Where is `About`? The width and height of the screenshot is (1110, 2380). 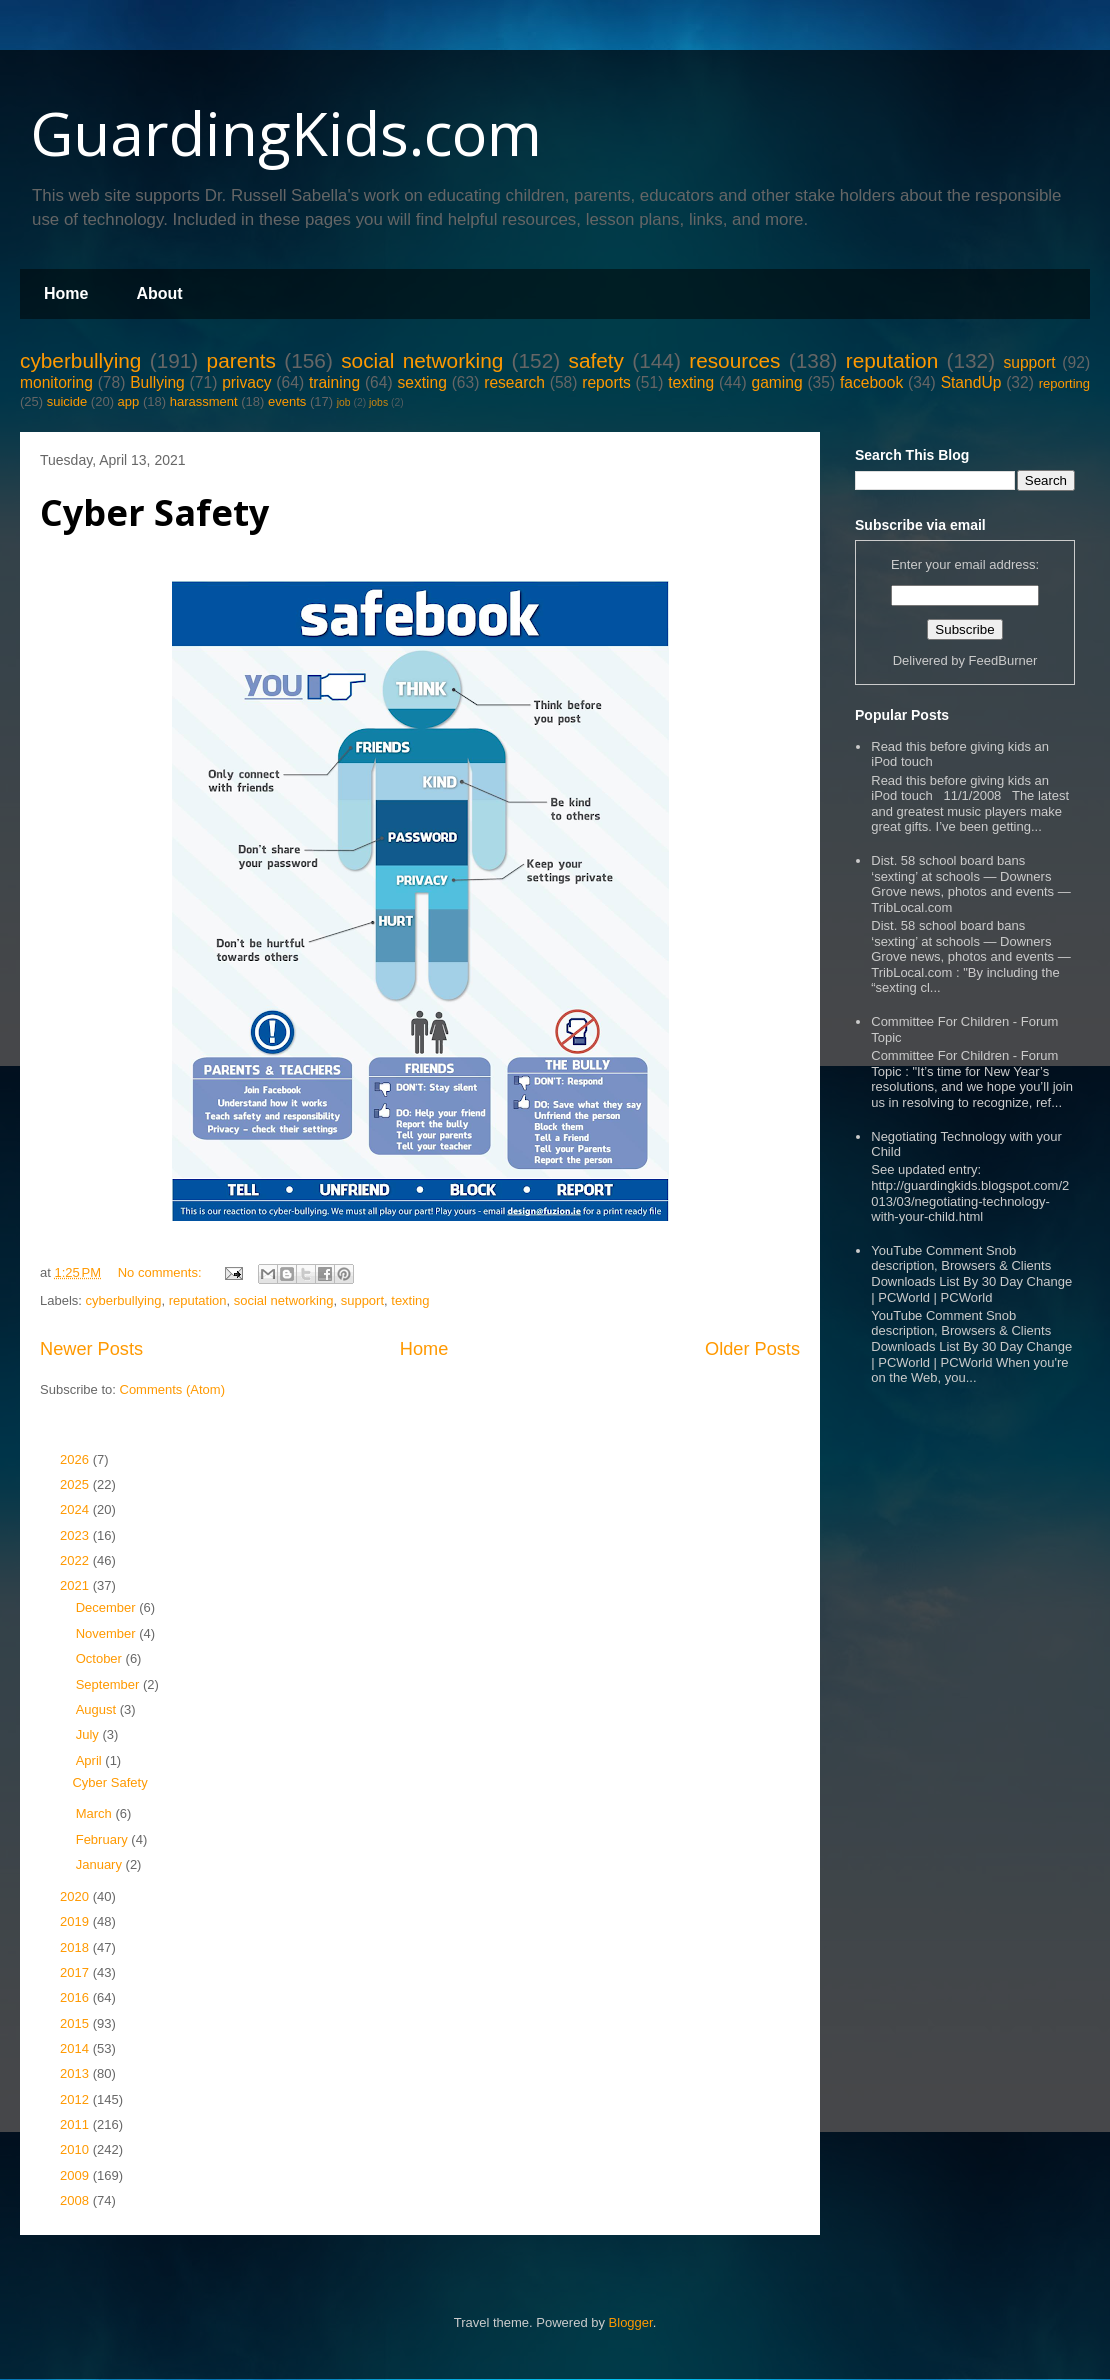
About is located at coordinates (159, 293).